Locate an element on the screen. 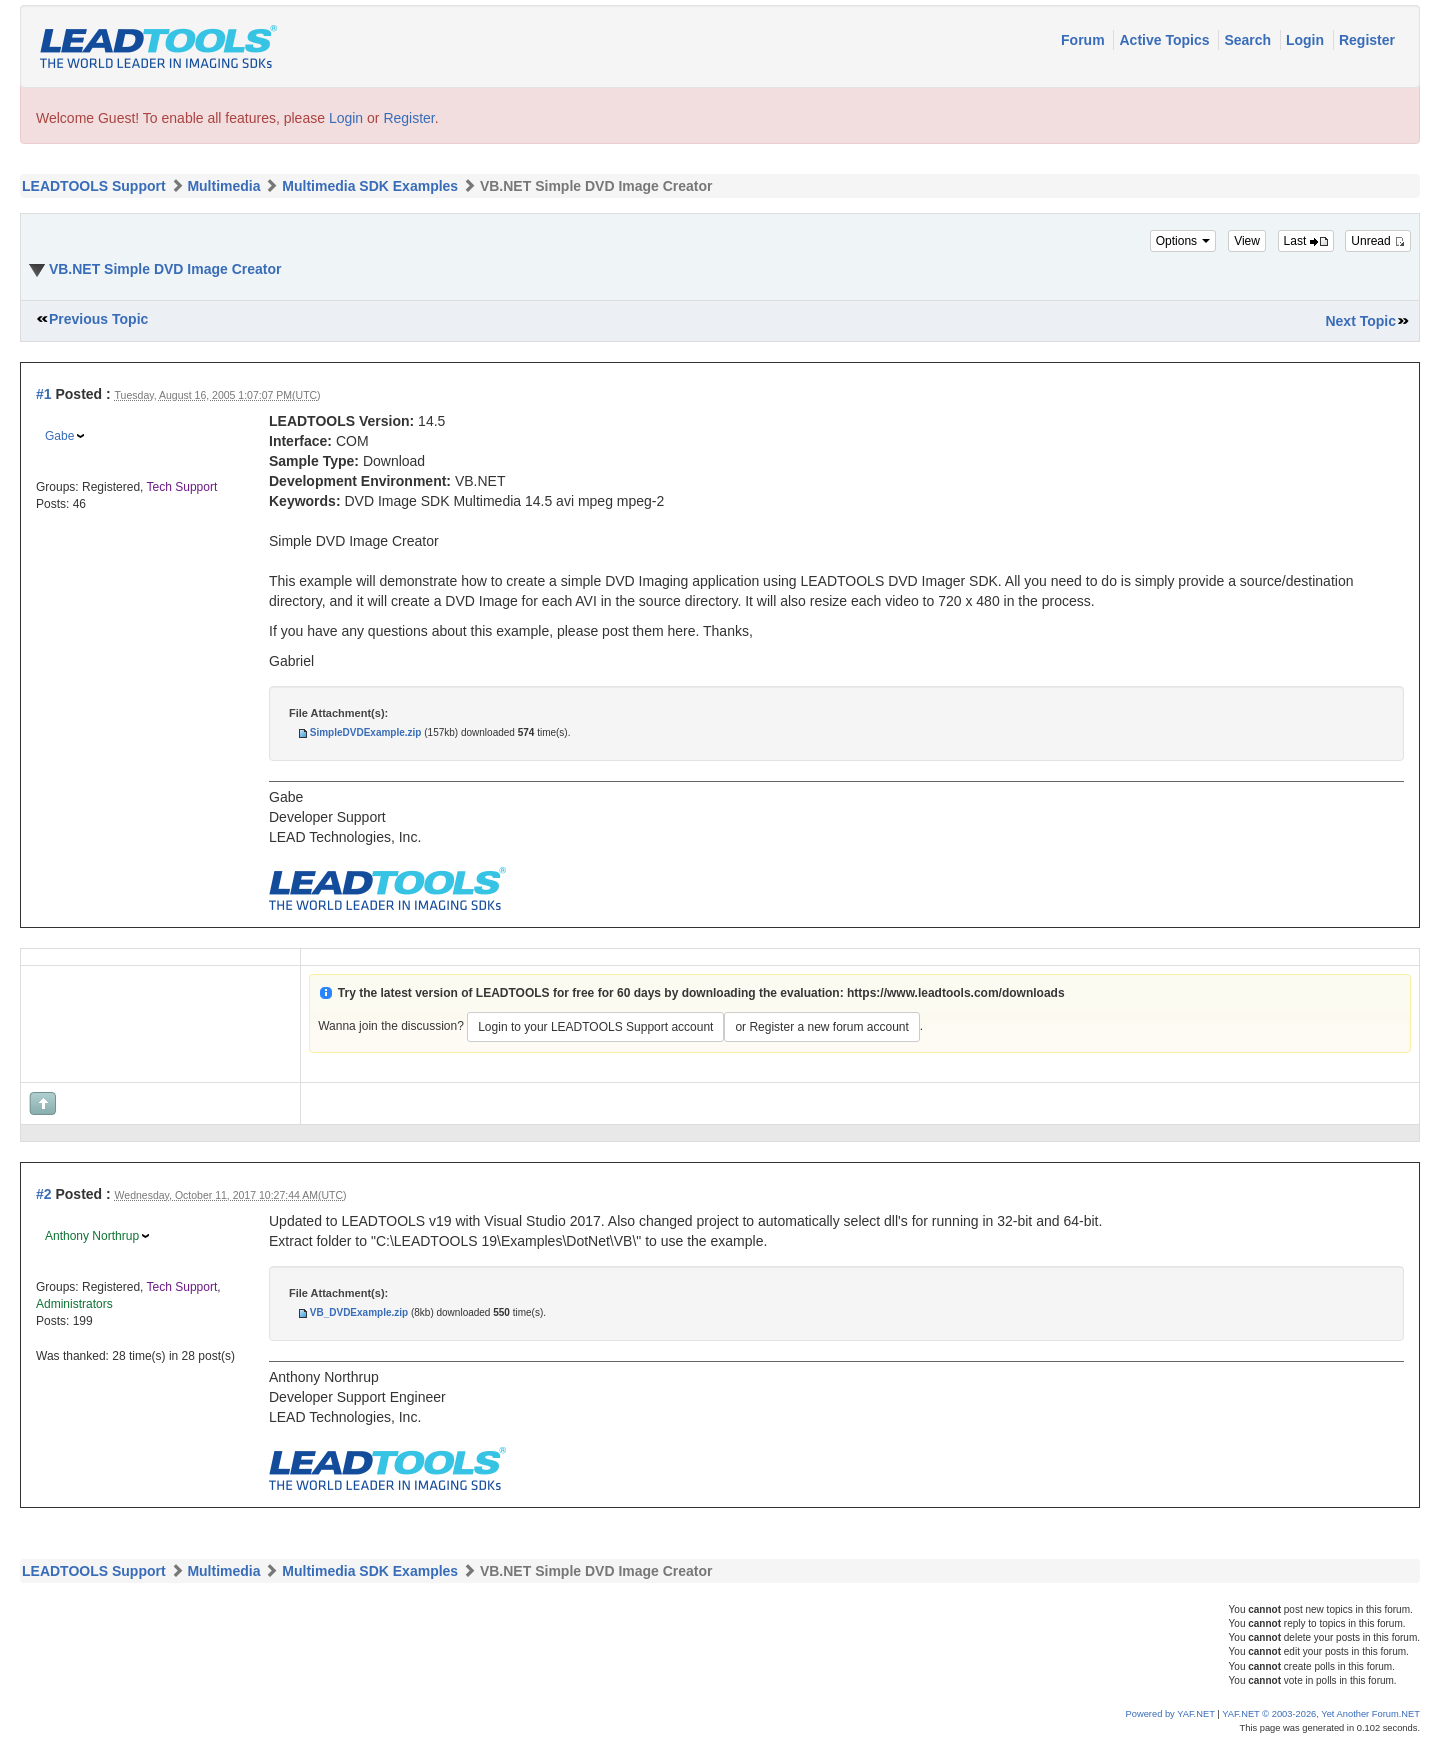 The height and width of the screenshot is (1740, 1440). Previous Topic is located at coordinates (98, 319).